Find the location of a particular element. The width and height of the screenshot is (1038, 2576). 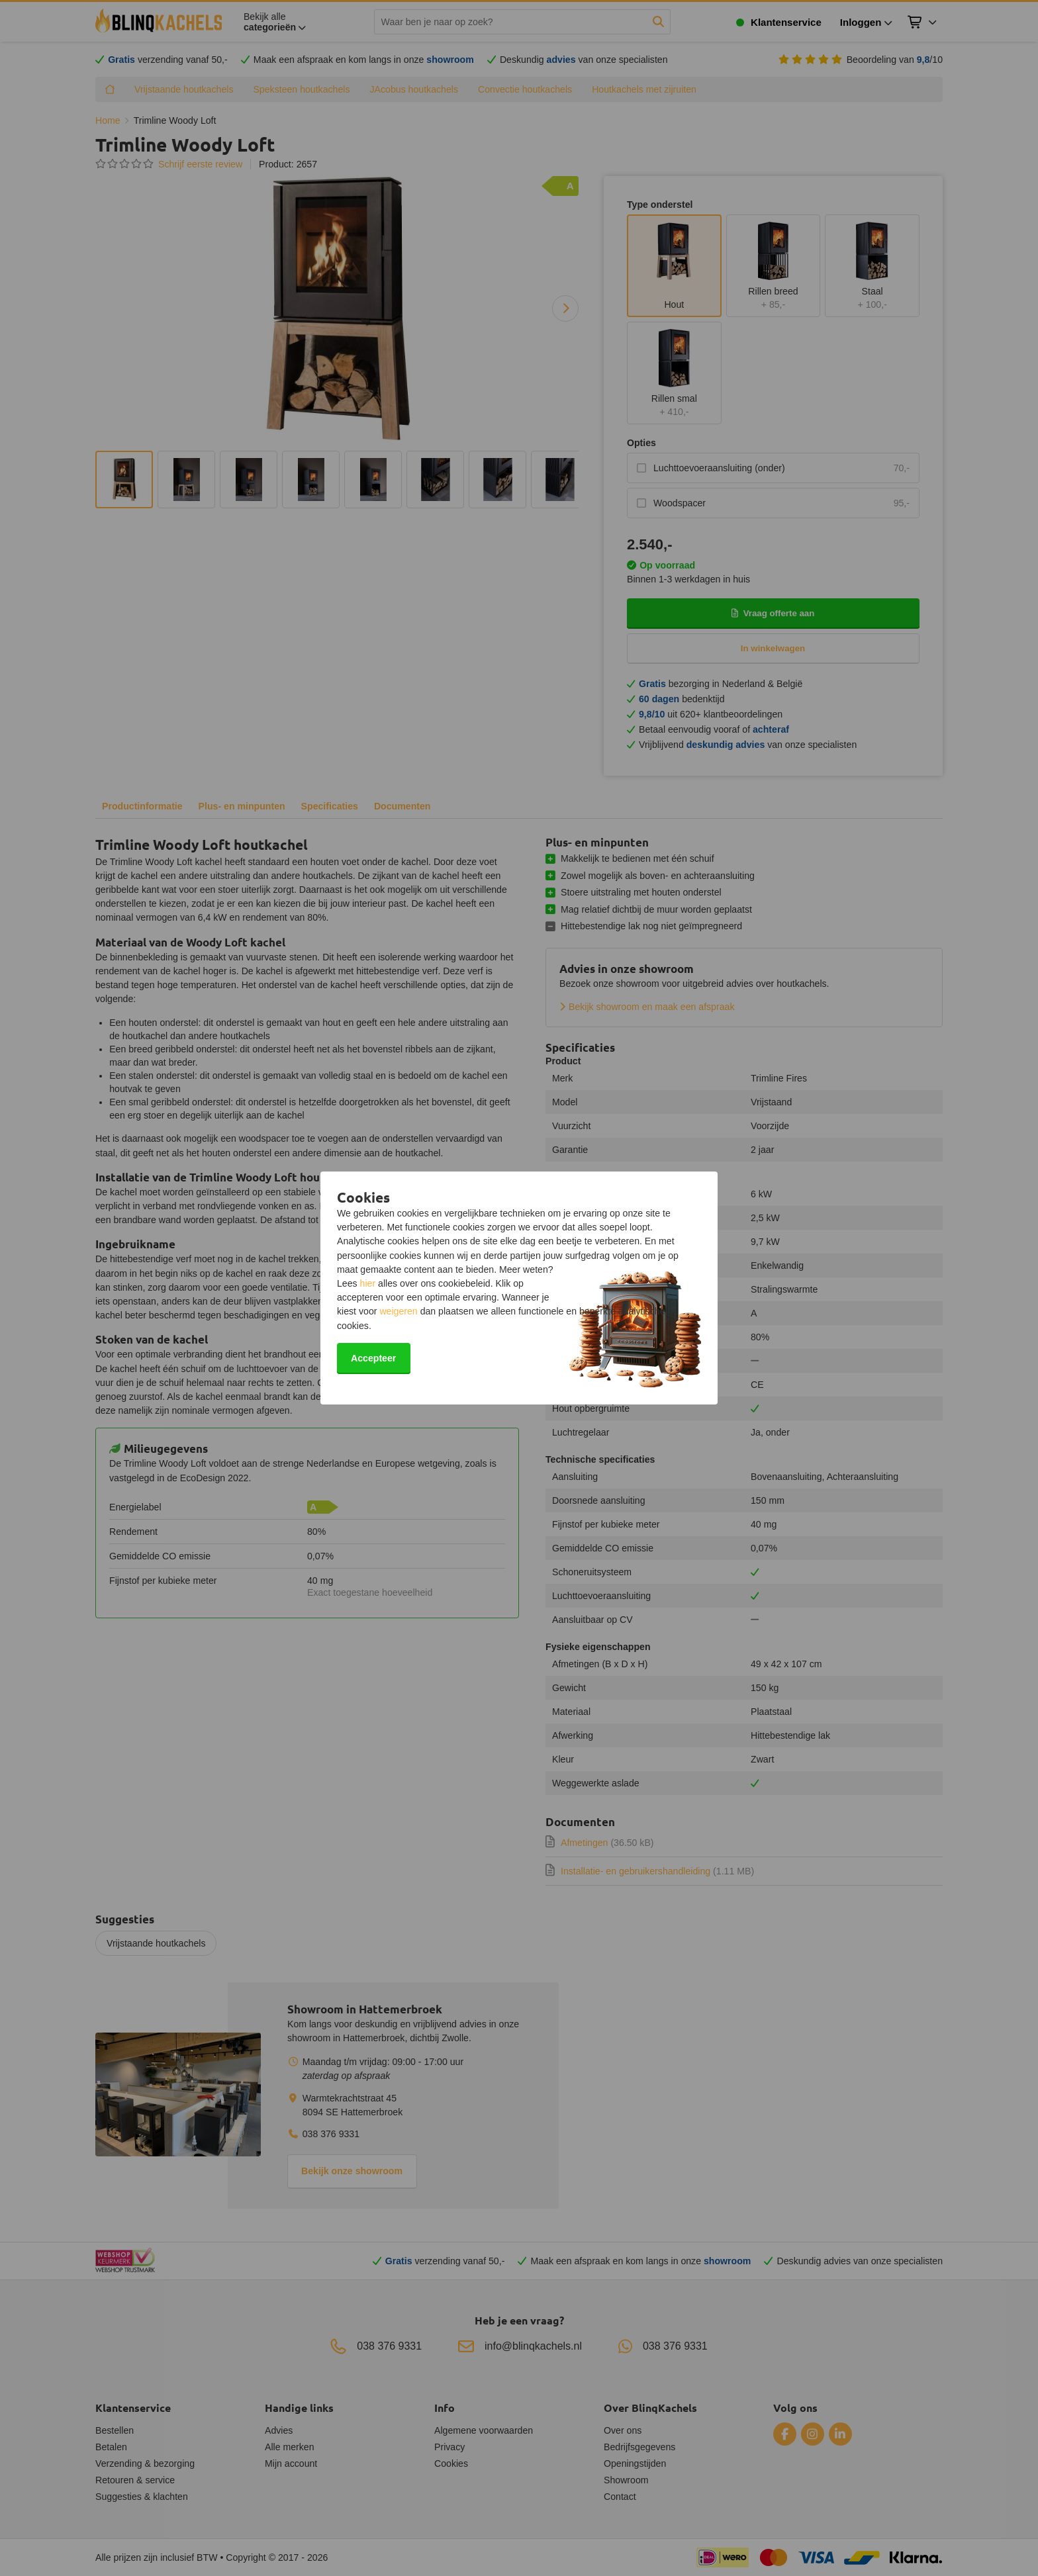

weigeren is located at coordinates (398, 1311).